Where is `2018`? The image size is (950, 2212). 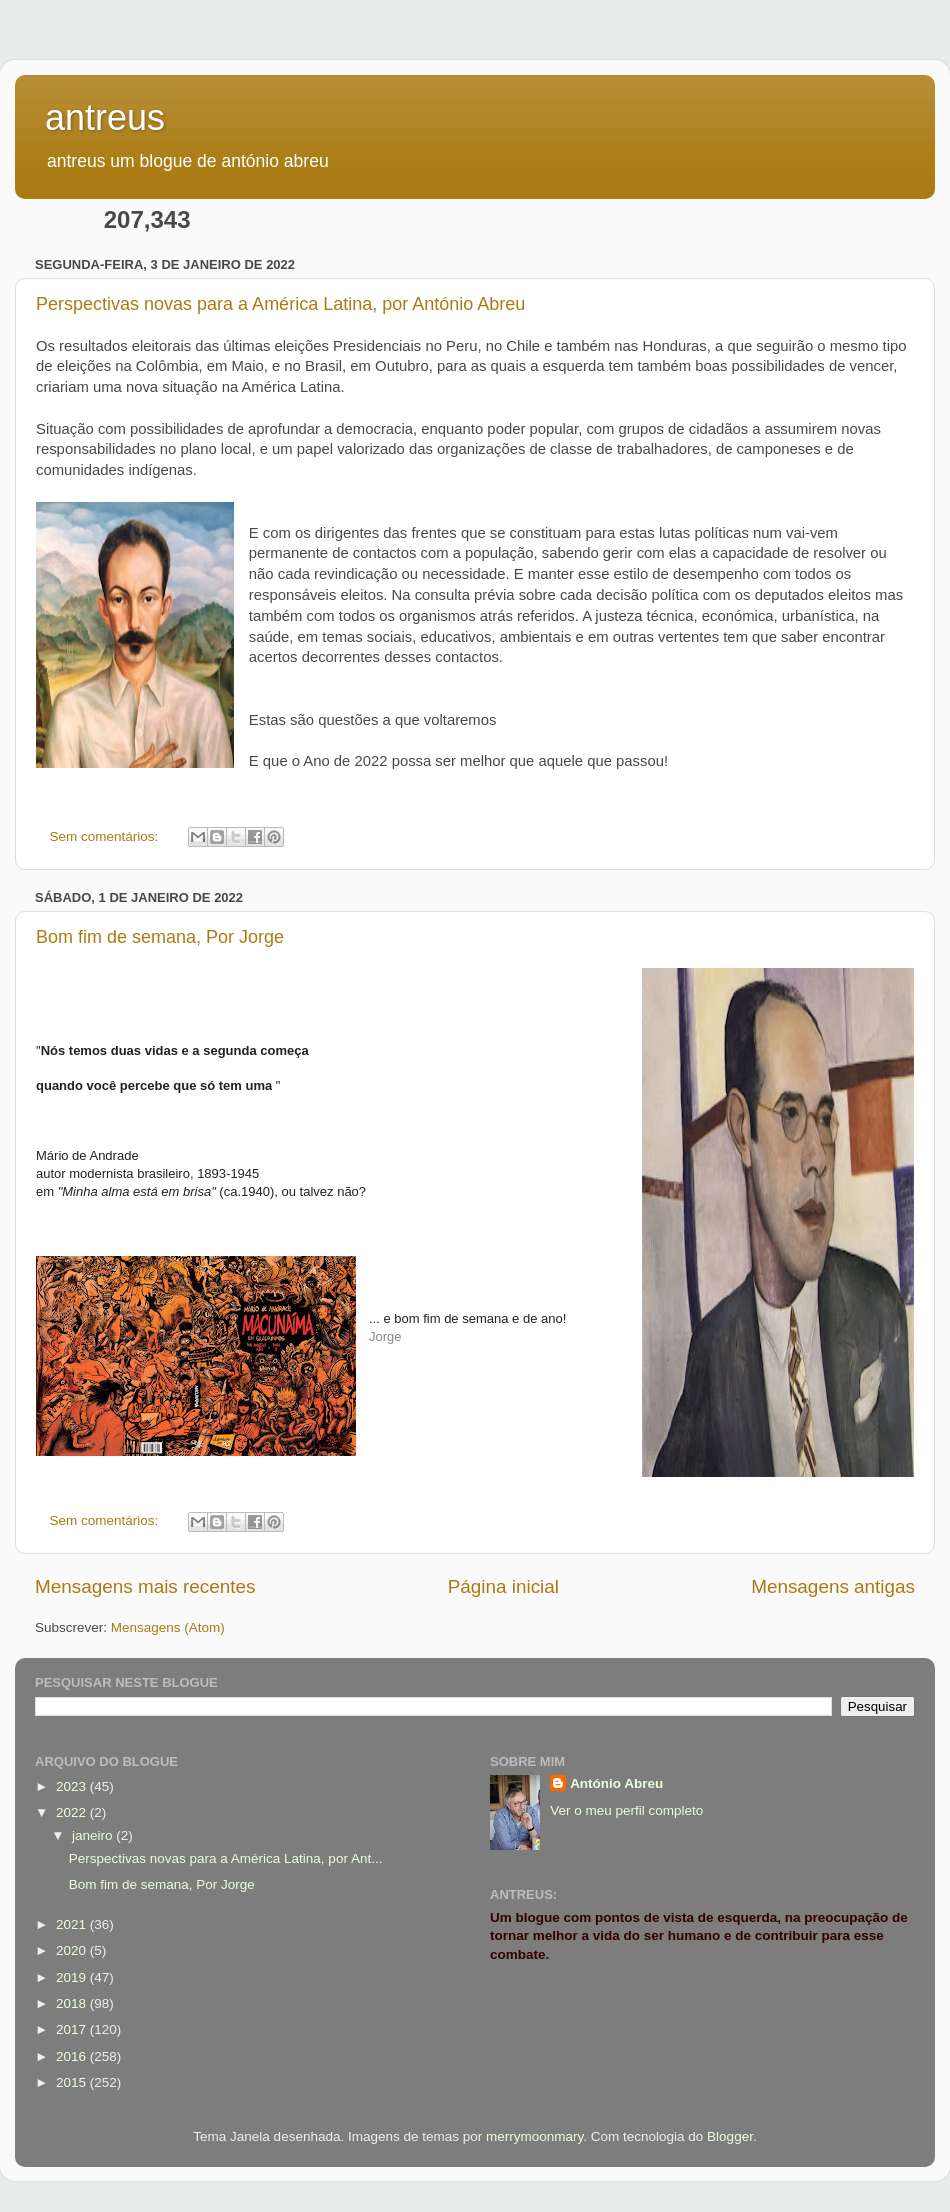
2018 is located at coordinates (73, 2003).